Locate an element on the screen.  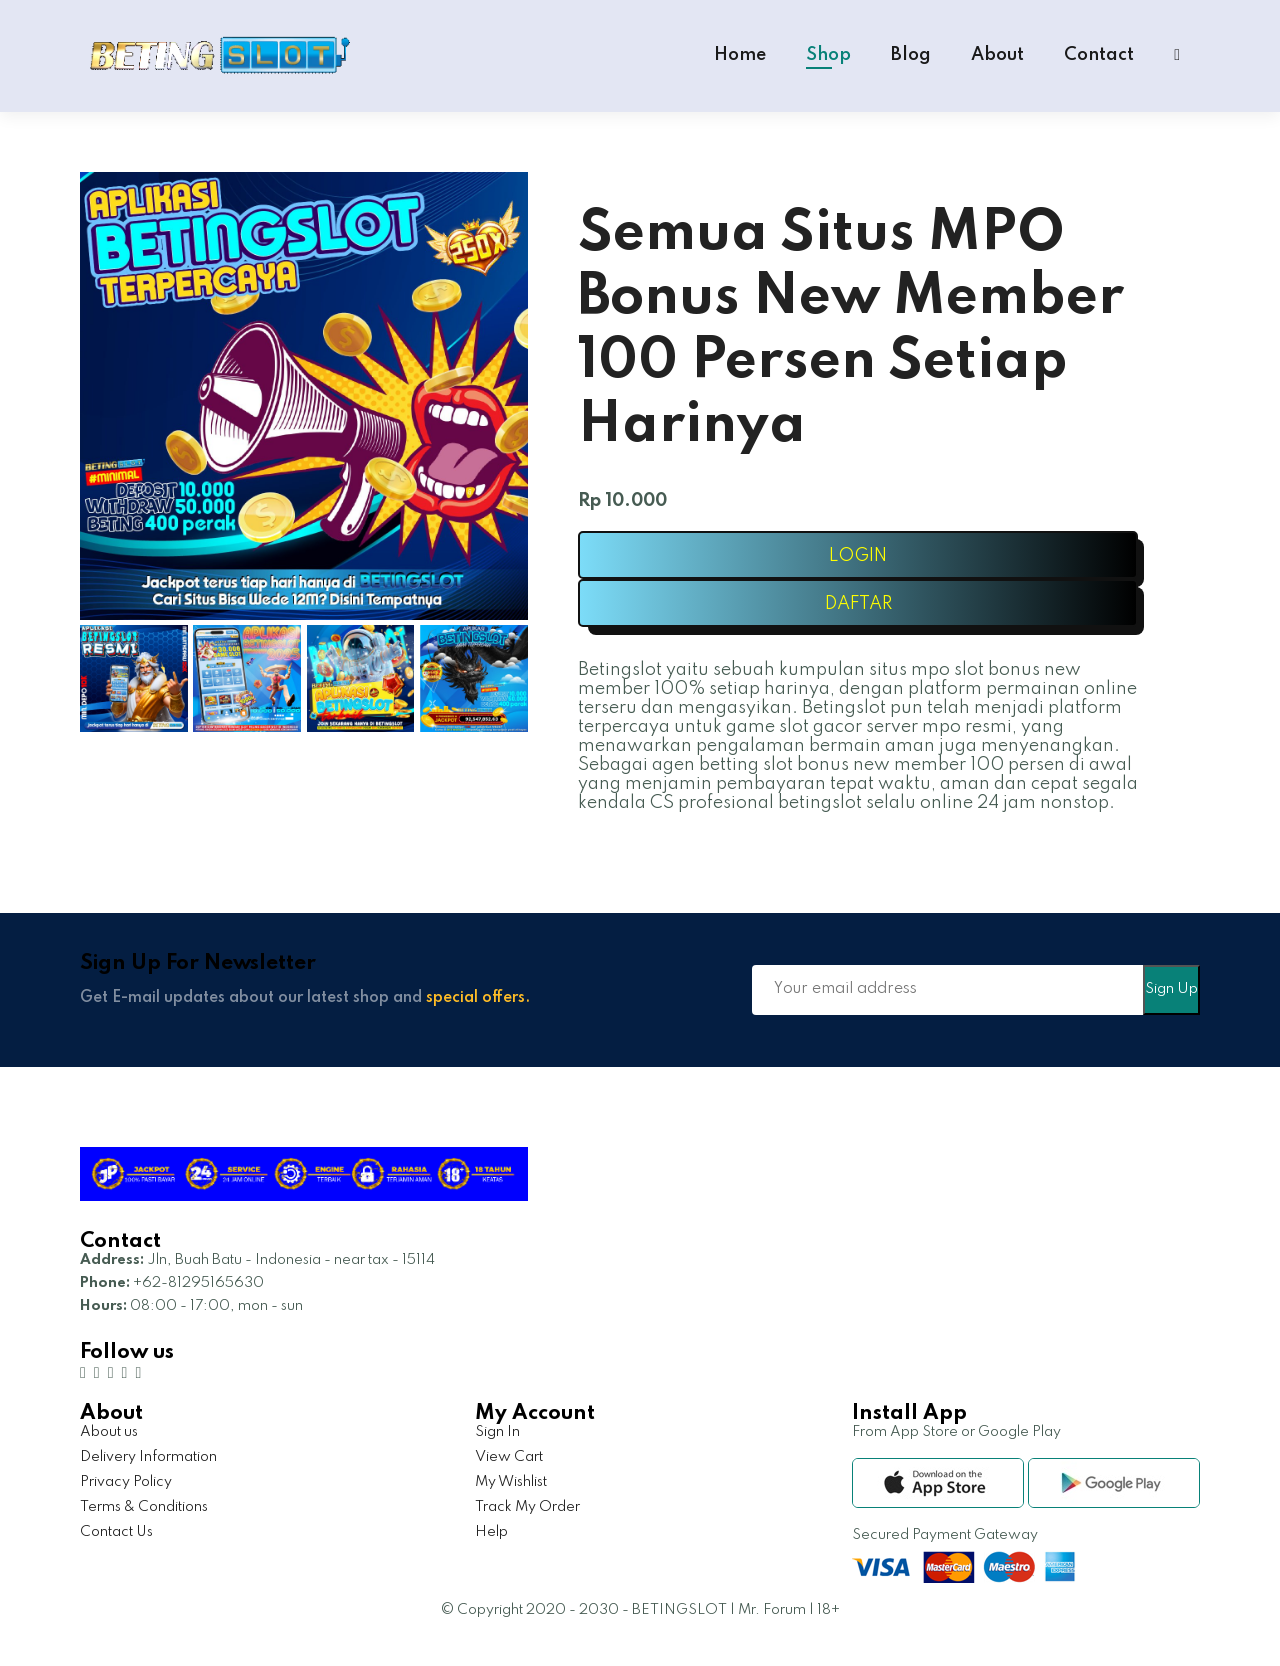
View Cart is located at coordinates (509, 1457).